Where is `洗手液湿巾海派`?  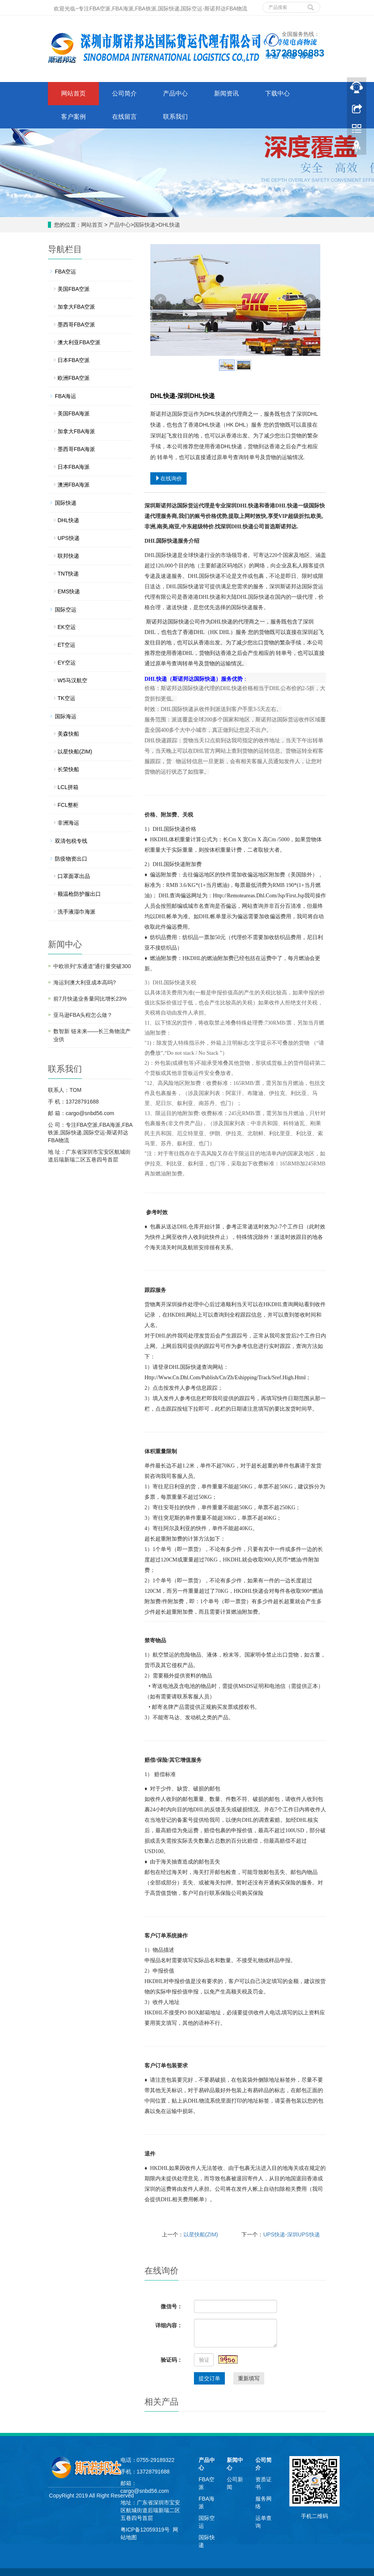
洗手液湿巾海派 is located at coordinates (76, 912).